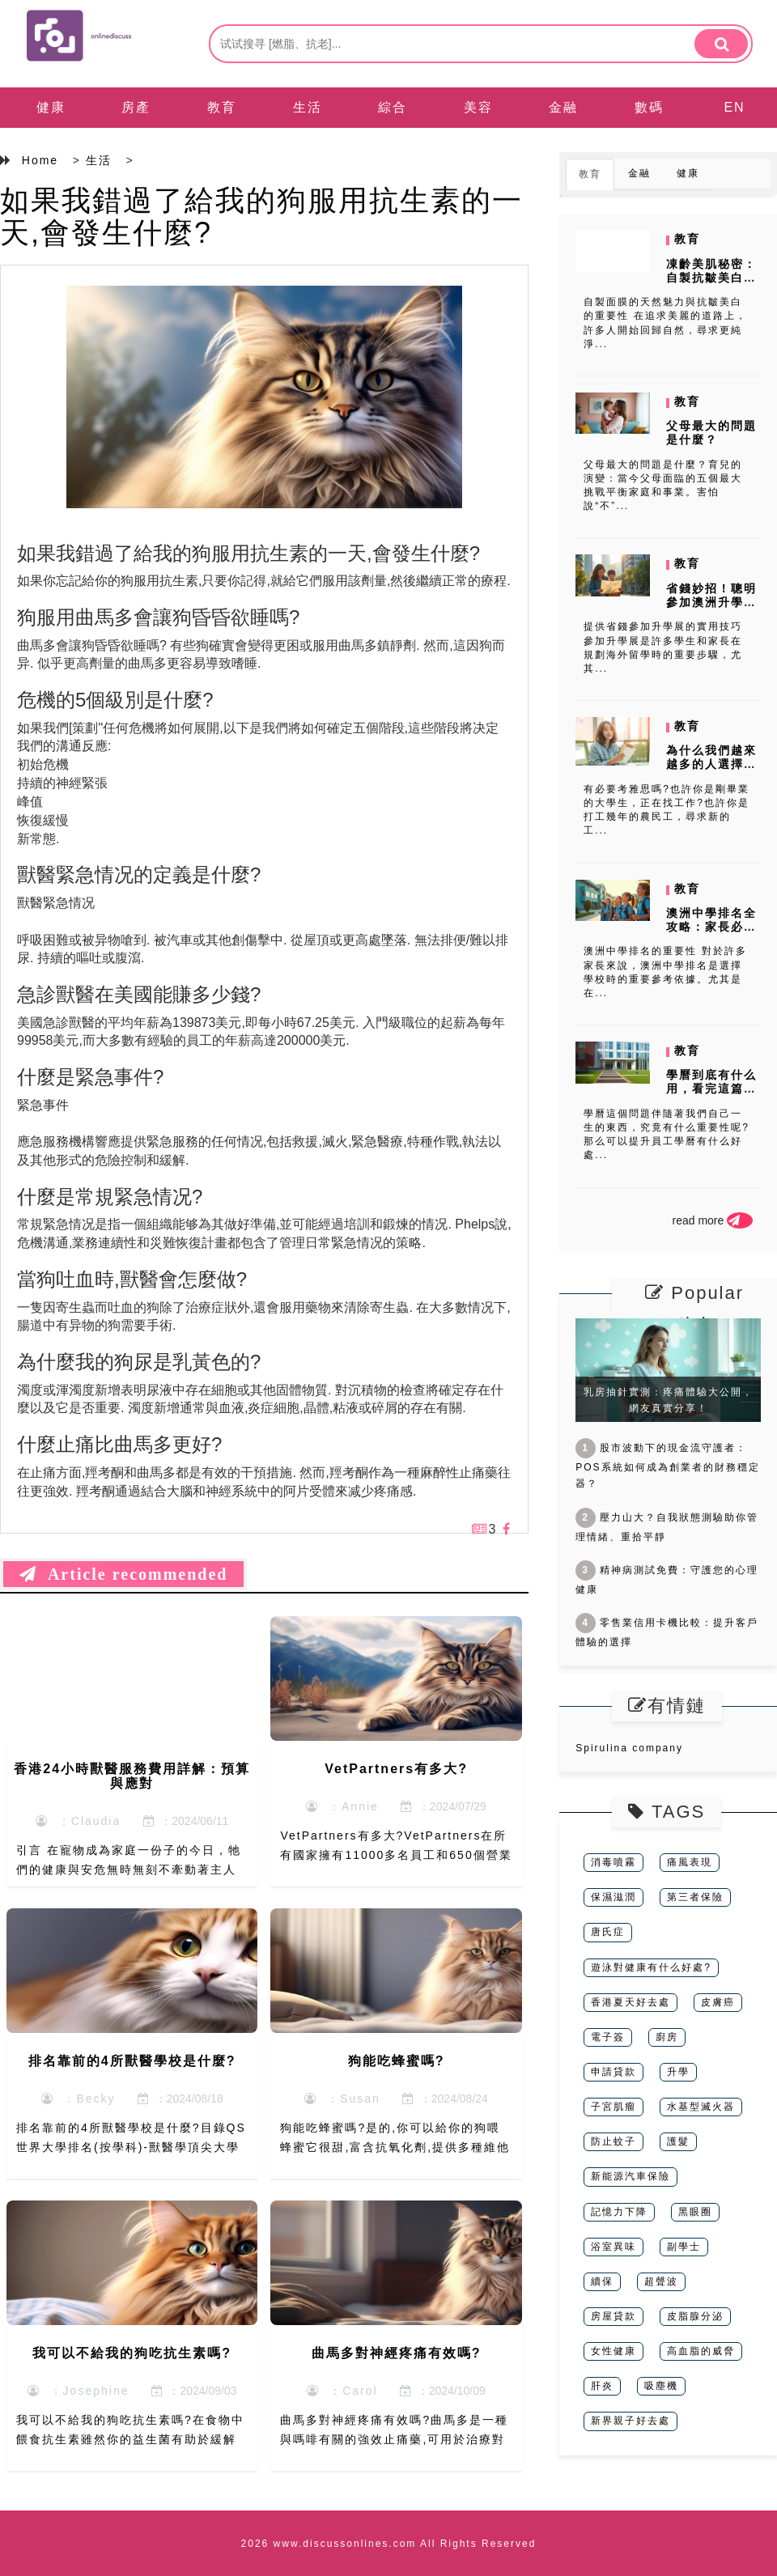  Describe the element at coordinates (123, 1574) in the screenshot. I see `Article recommended` at that location.